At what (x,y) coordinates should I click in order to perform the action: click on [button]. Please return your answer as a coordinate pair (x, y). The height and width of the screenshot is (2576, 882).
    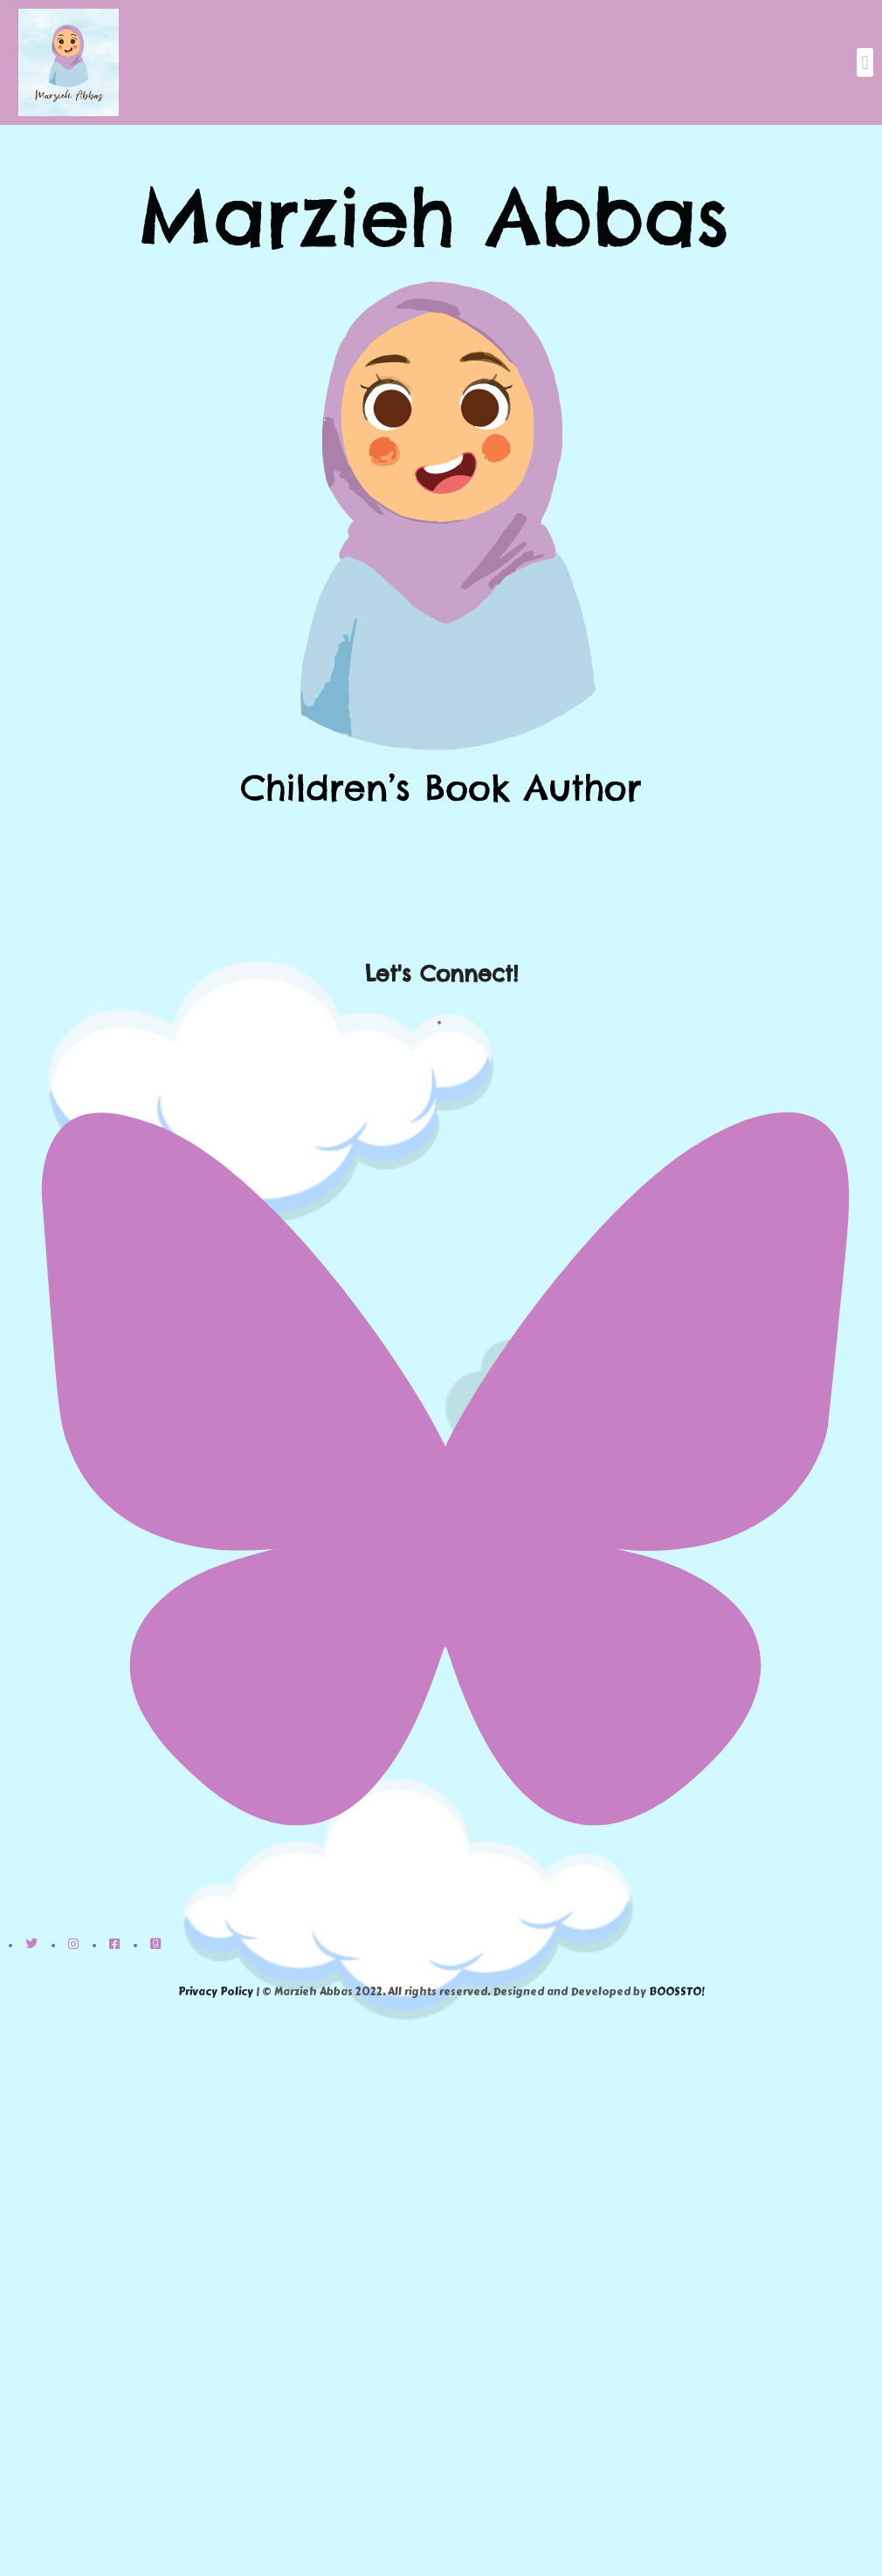
    Looking at the image, I should click on (865, 62).